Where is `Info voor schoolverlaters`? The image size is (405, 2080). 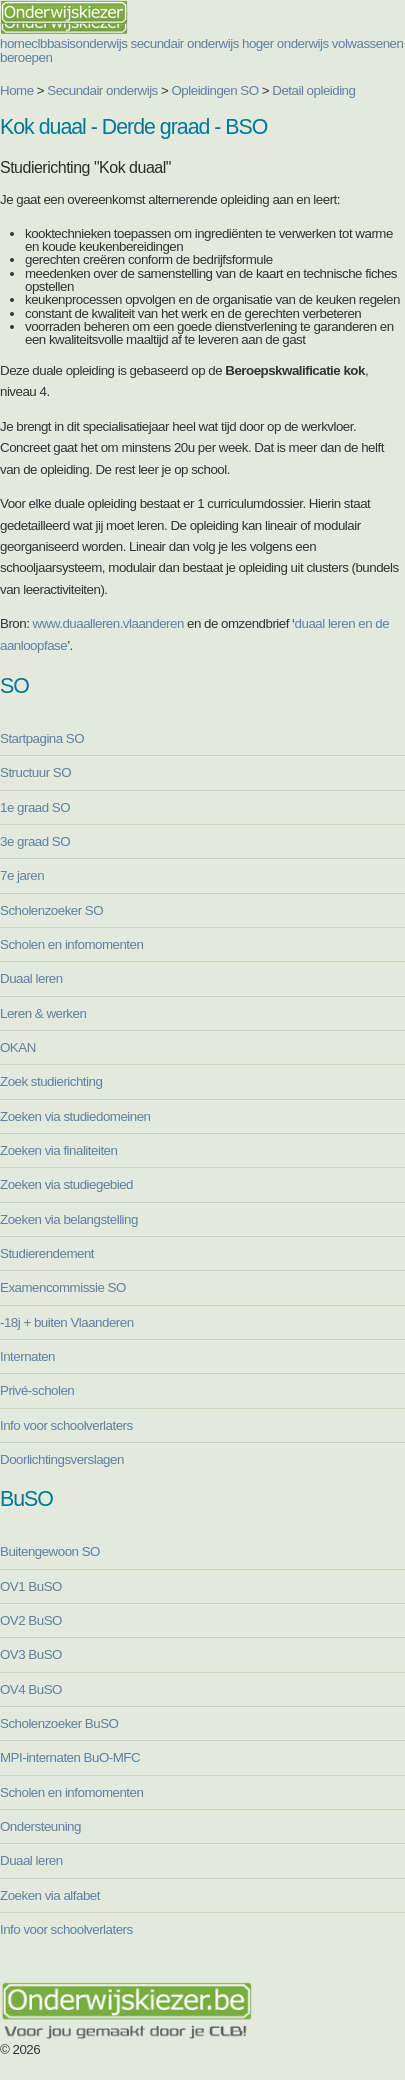
Info voor schoolverlaters is located at coordinates (66, 1425).